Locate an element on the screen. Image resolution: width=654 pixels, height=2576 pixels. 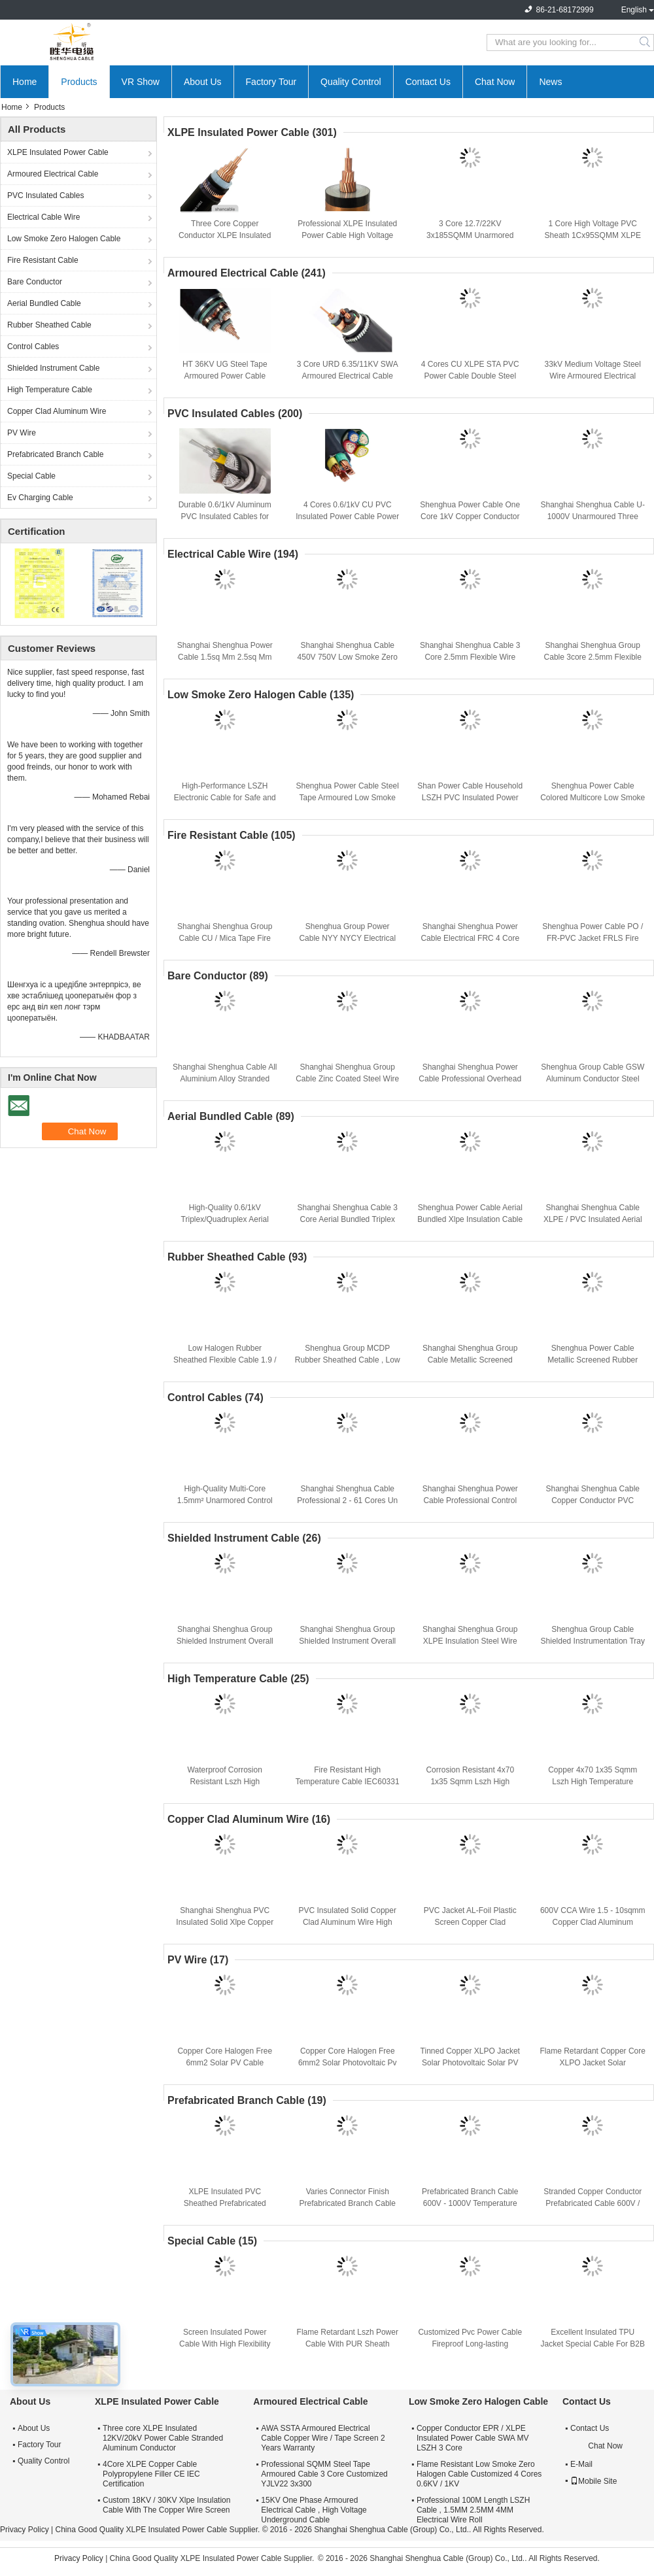
Professional SQMM Steel Tape Armoured Cable 3 Core Customized YJLV22 3x300 is located at coordinates (324, 2474).